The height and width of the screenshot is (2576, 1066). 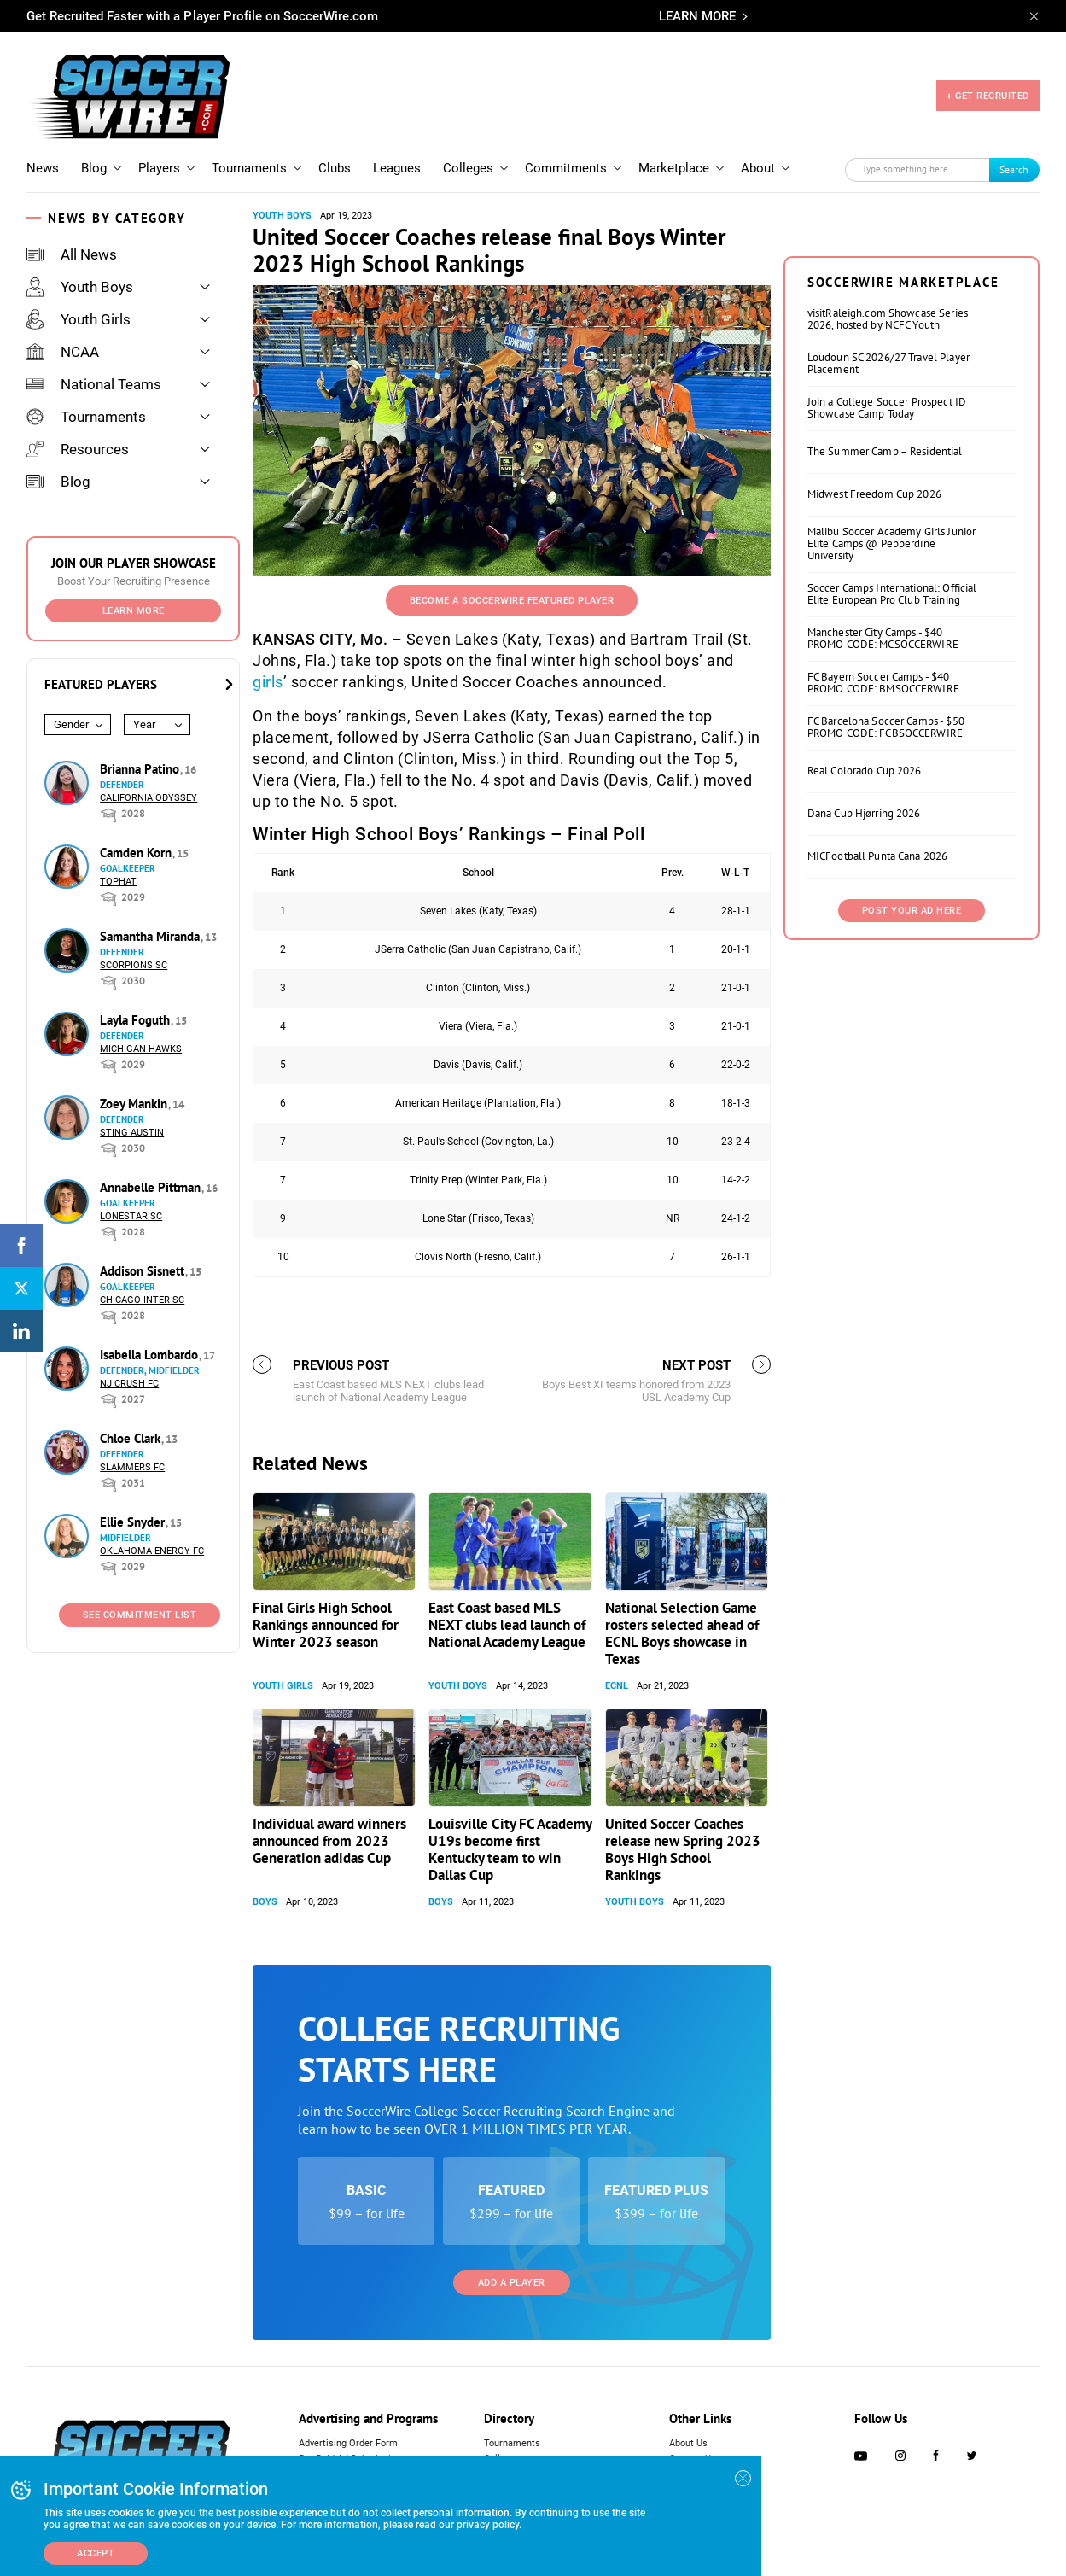 I want to click on Youth Boys, so click(x=79, y=286).